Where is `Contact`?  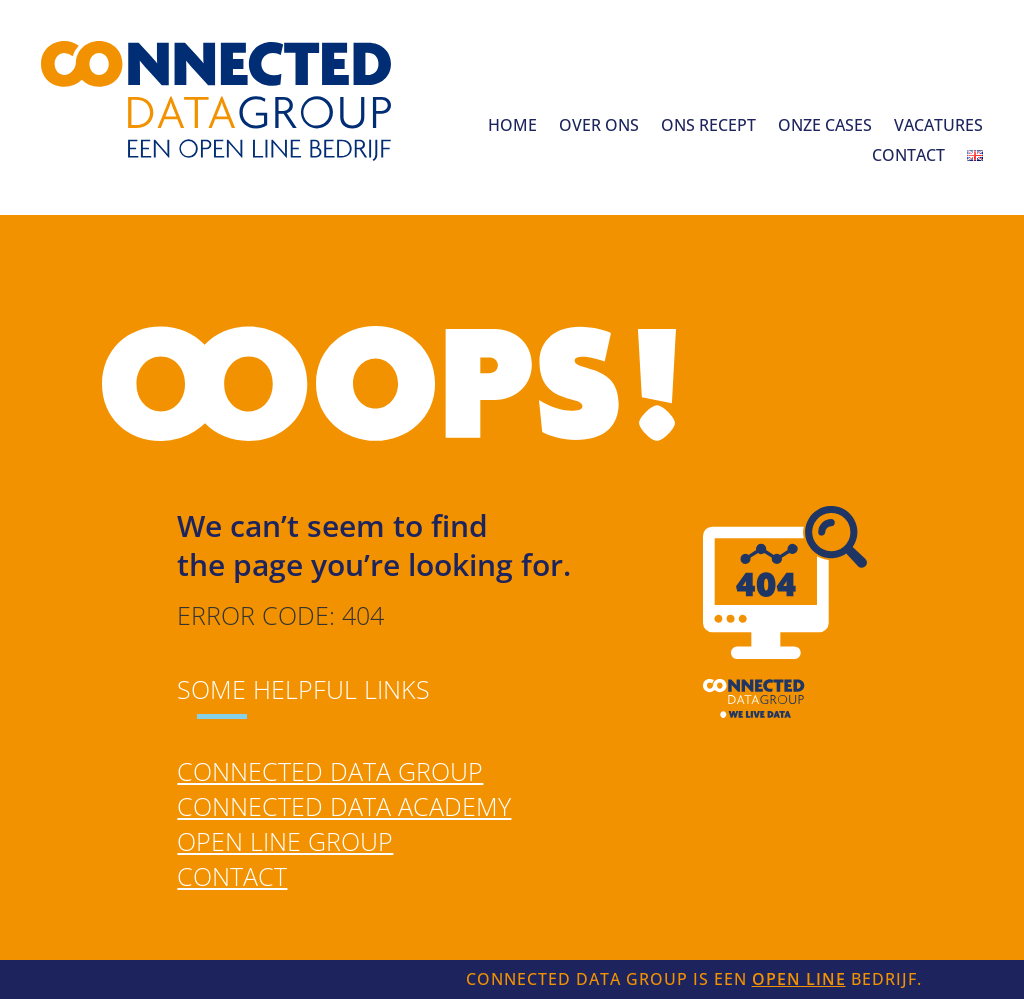 Contact is located at coordinates (908, 157).